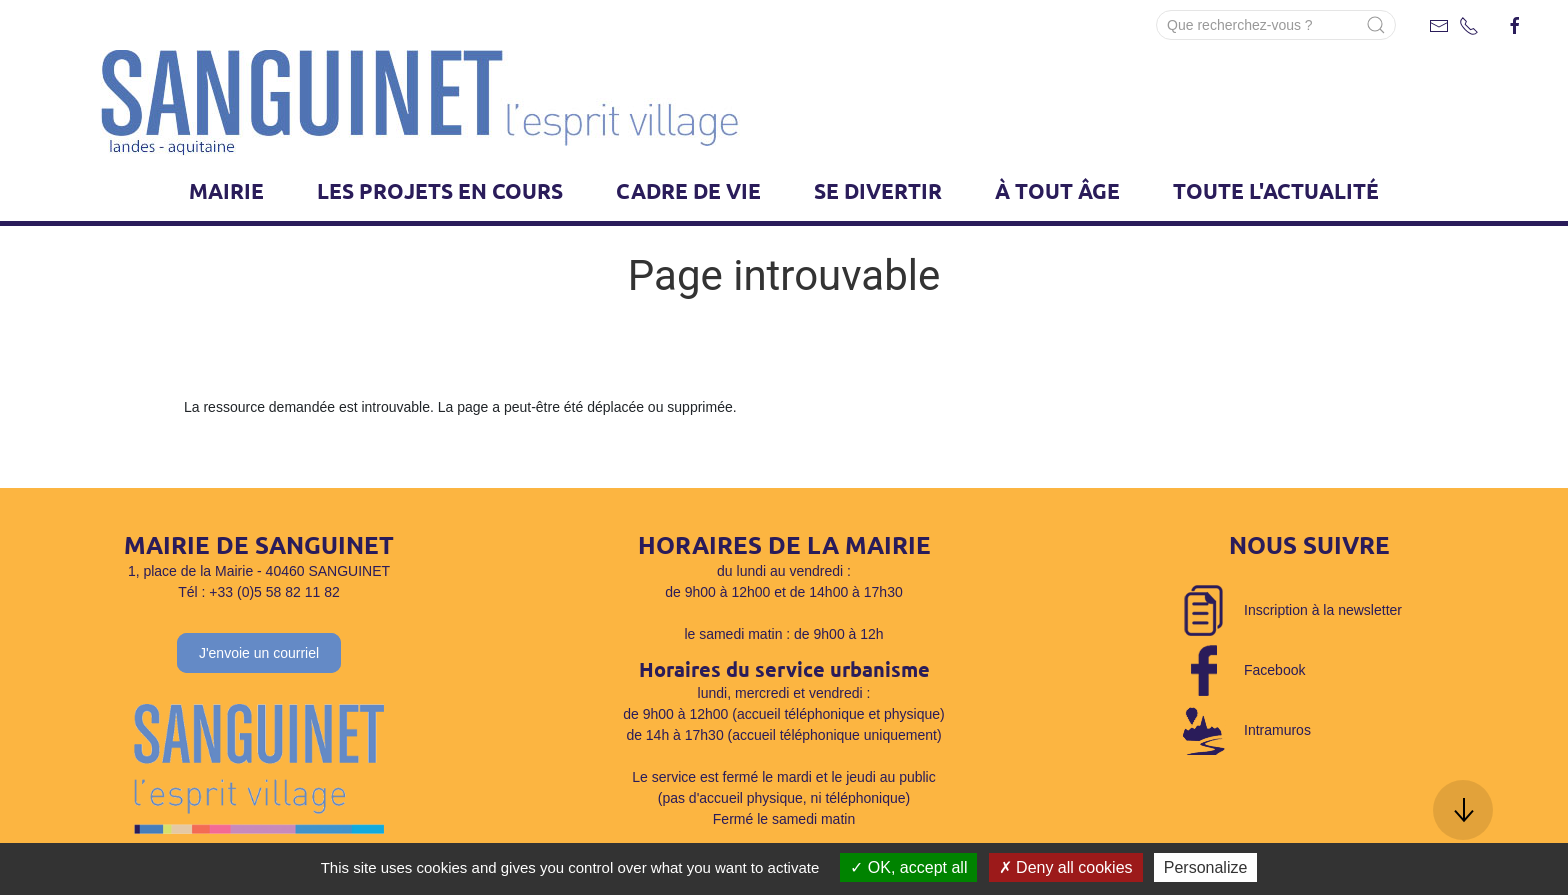 This screenshot has height=895, width=1568. What do you see at coordinates (908, 867) in the screenshot?
I see `OK, accept all` at bounding box center [908, 867].